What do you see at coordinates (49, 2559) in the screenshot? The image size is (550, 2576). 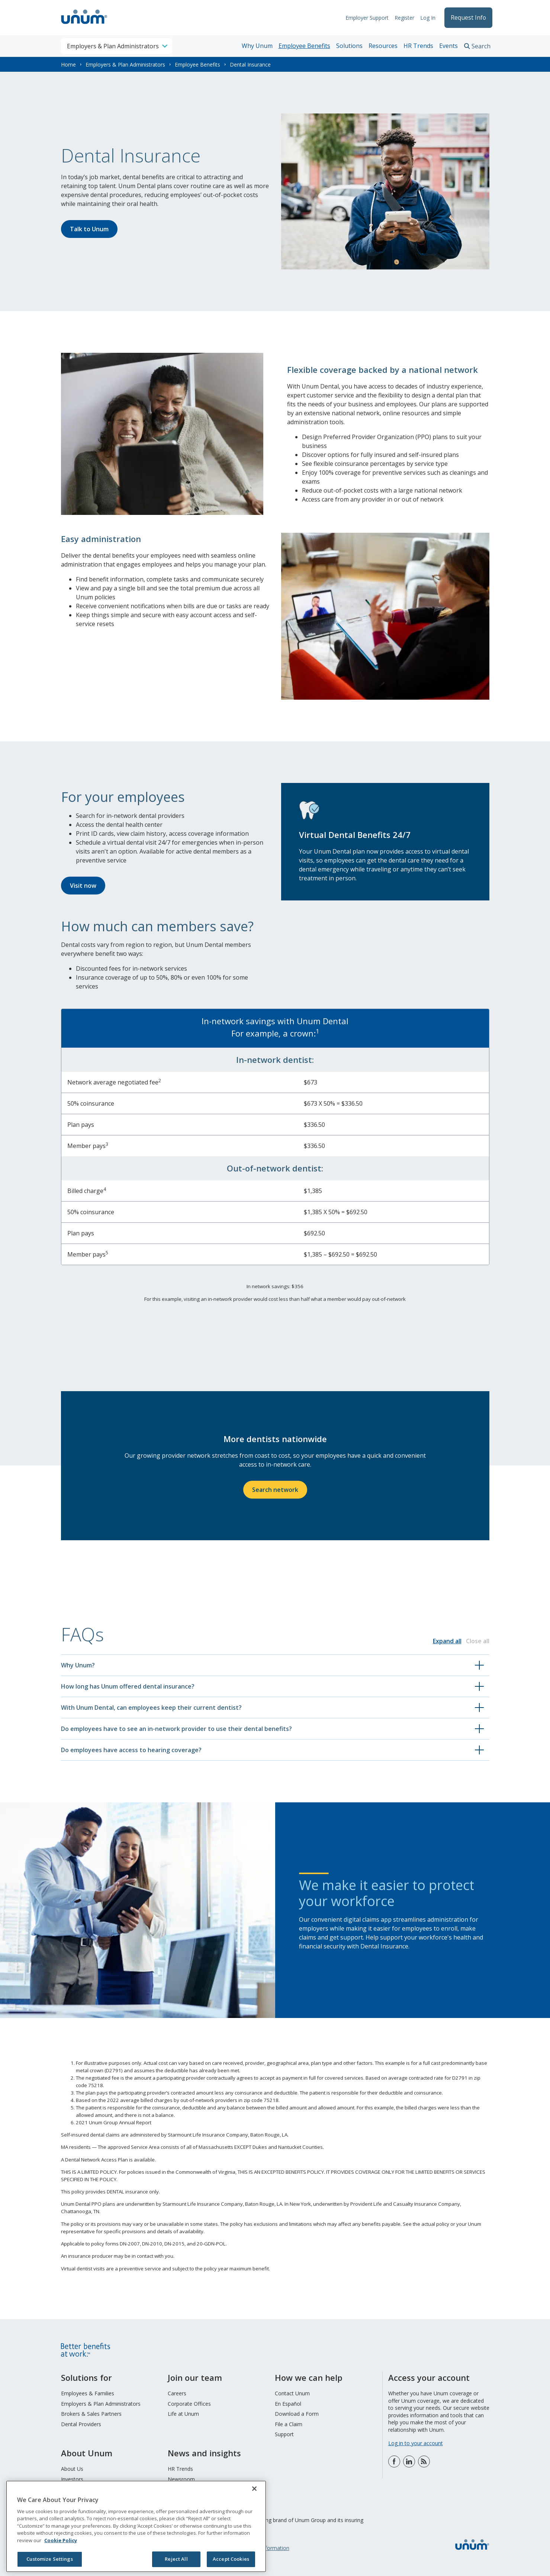 I see `Customize Settings` at bounding box center [49, 2559].